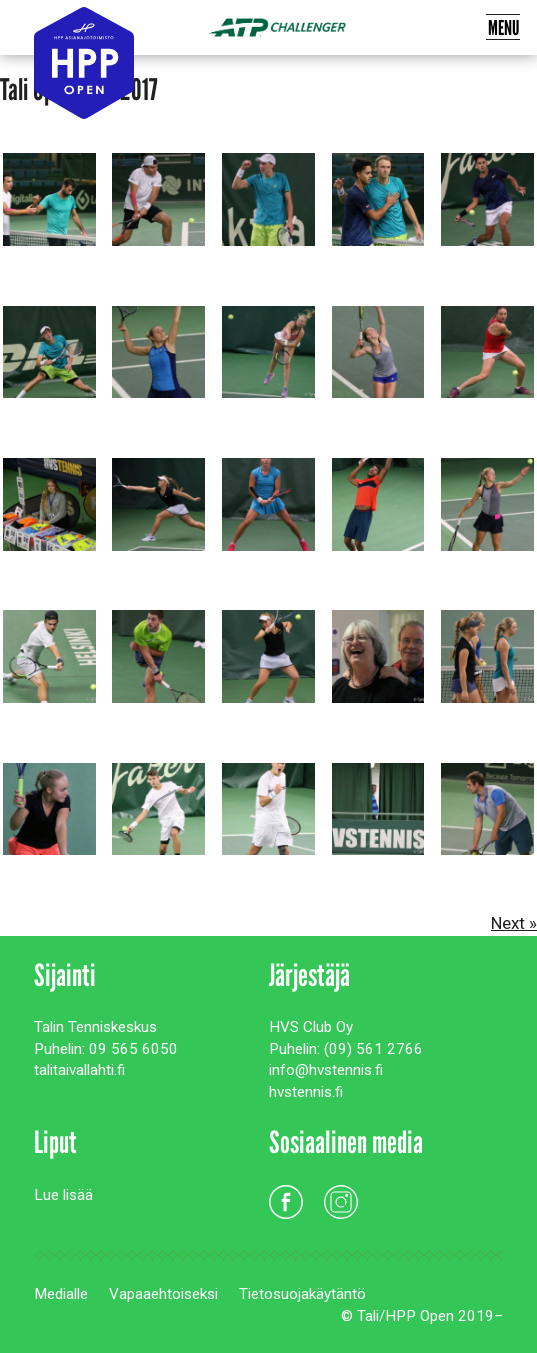 This screenshot has width=537, height=1353. Describe the element at coordinates (302, 1294) in the screenshot. I see `Tietosuojakäytäntö` at that location.